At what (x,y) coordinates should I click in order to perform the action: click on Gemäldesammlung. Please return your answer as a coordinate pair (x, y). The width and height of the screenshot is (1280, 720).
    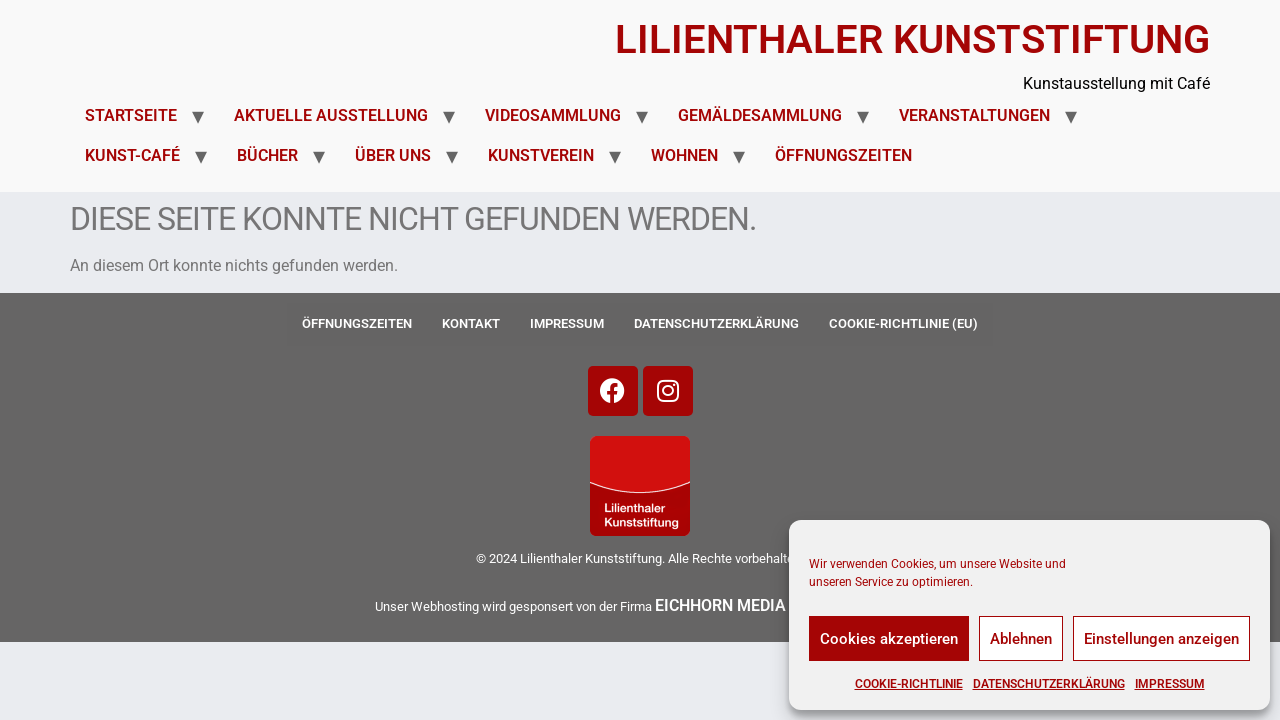
    Looking at the image, I should click on (760, 115).